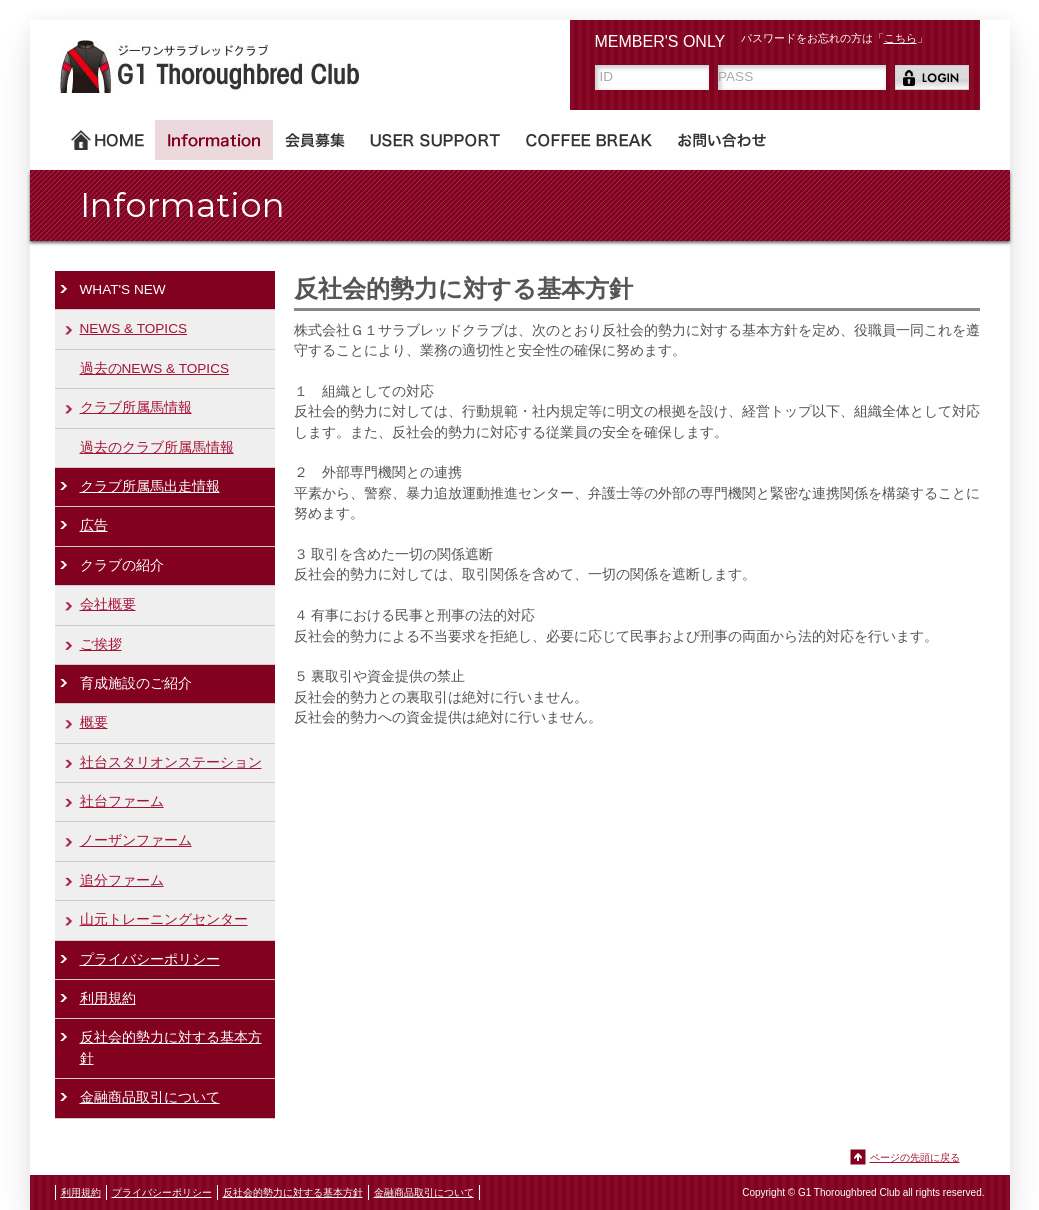  Describe the element at coordinates (136, 840) in the screenshot. I see `ノーザンファーム` at that location.